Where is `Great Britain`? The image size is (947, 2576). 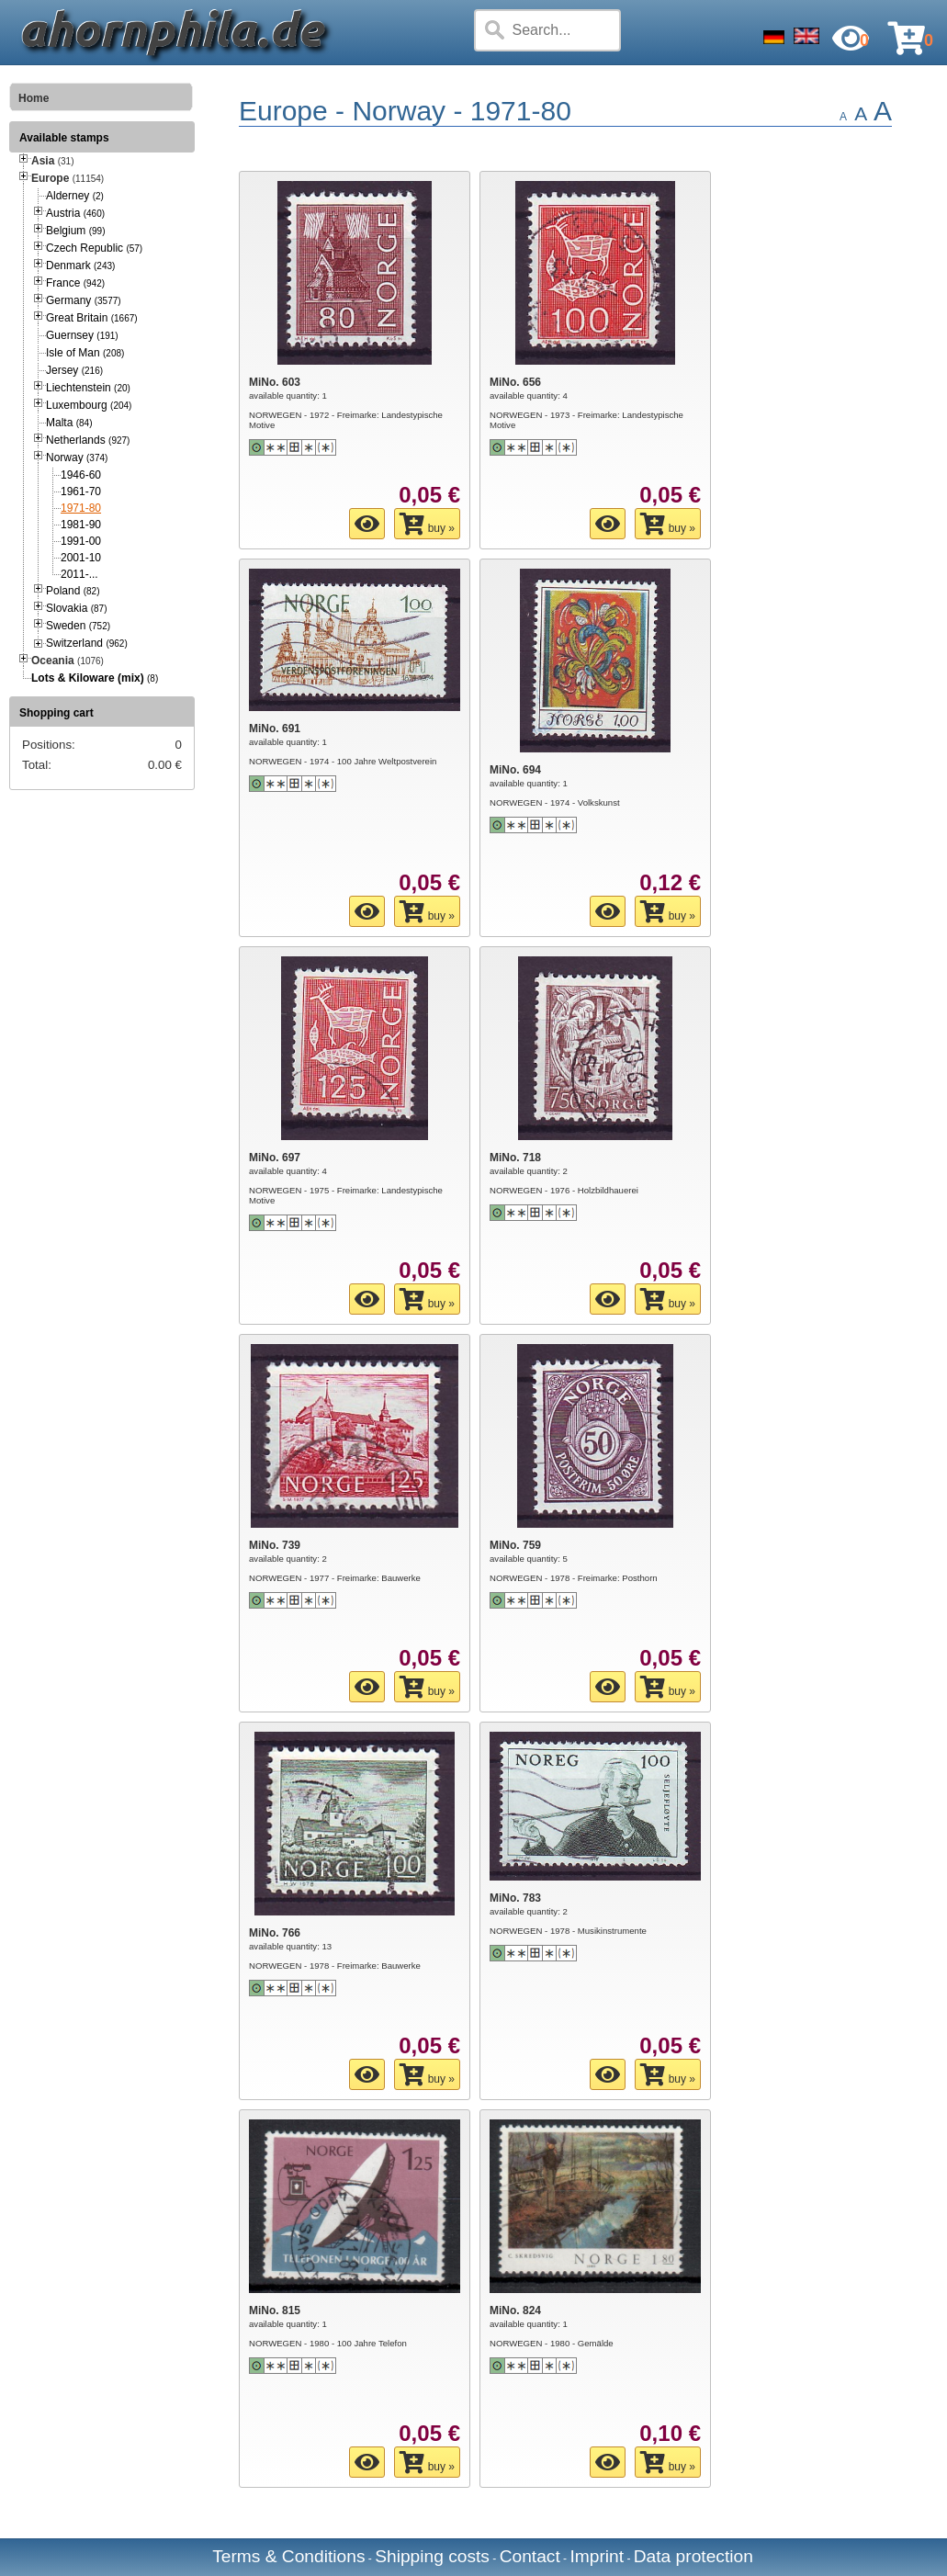
Great Britain is located at coordinates (92, 317).